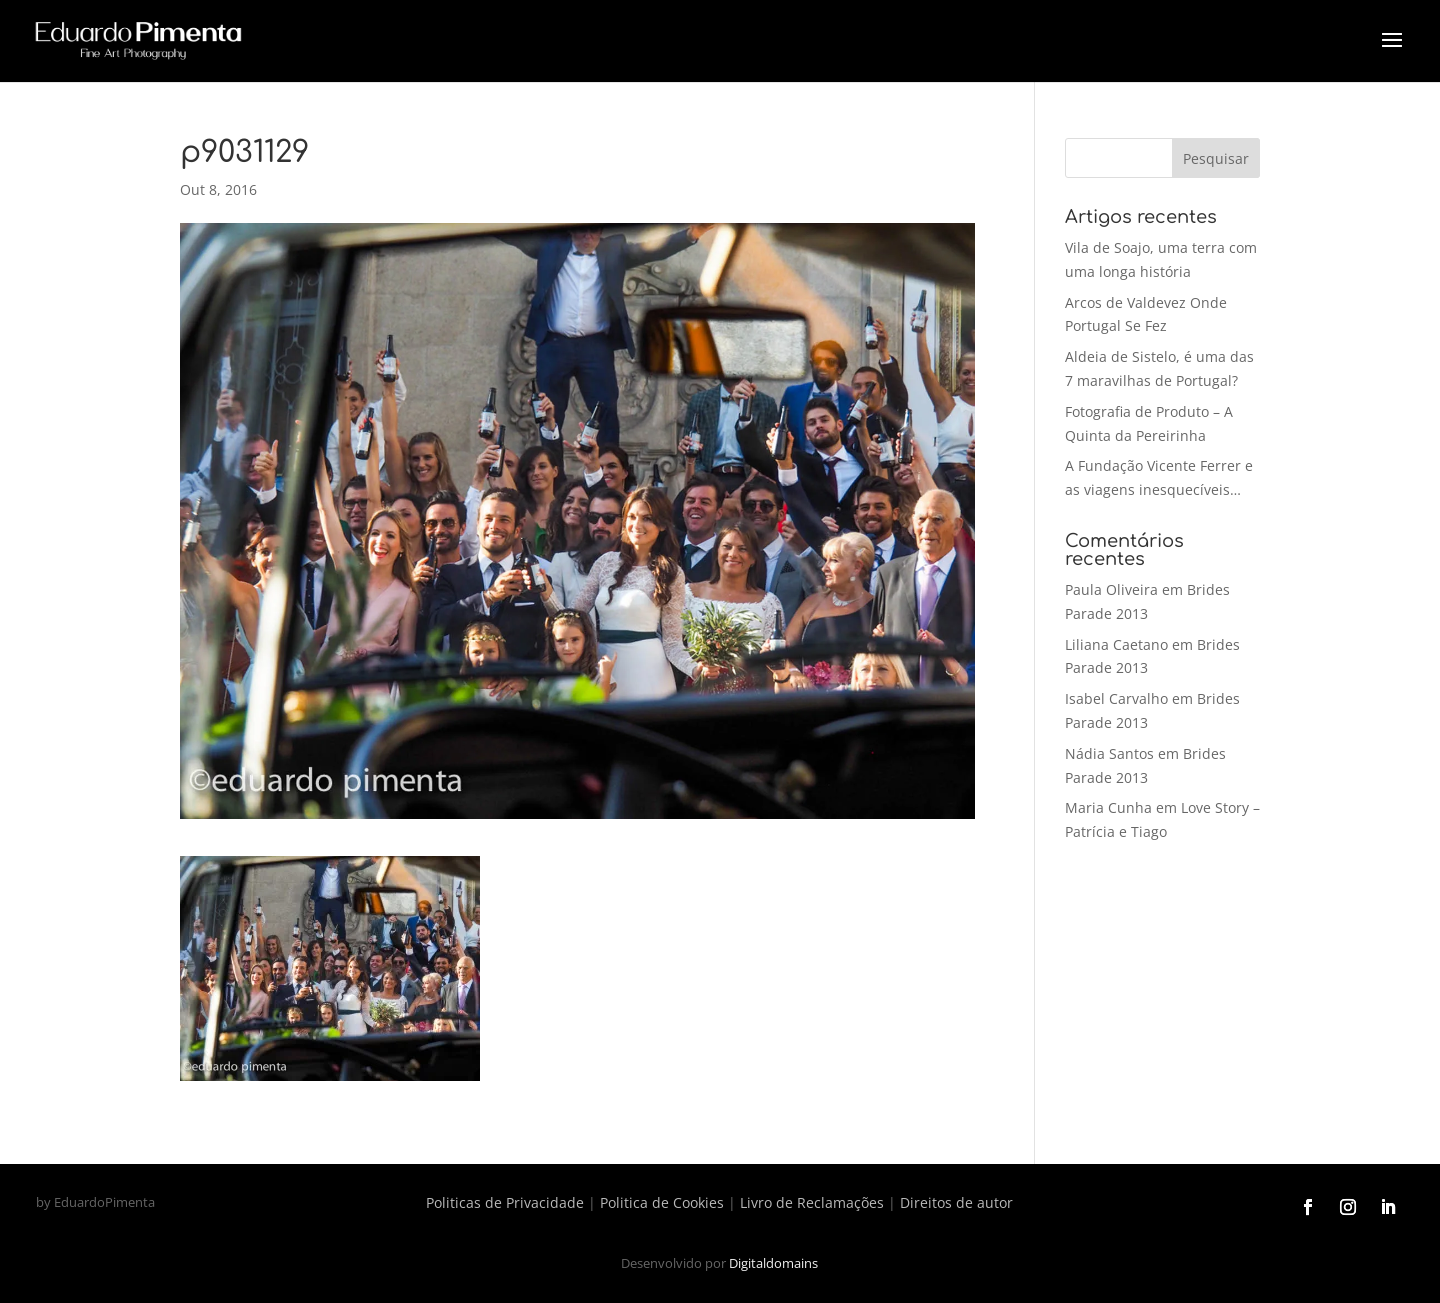 This screenshot has height=1303, width=1440. What do you see at coordinates (956, 1202) in the screenshot?
I see `Direitos de autor` at bounding box center [956, 1202].